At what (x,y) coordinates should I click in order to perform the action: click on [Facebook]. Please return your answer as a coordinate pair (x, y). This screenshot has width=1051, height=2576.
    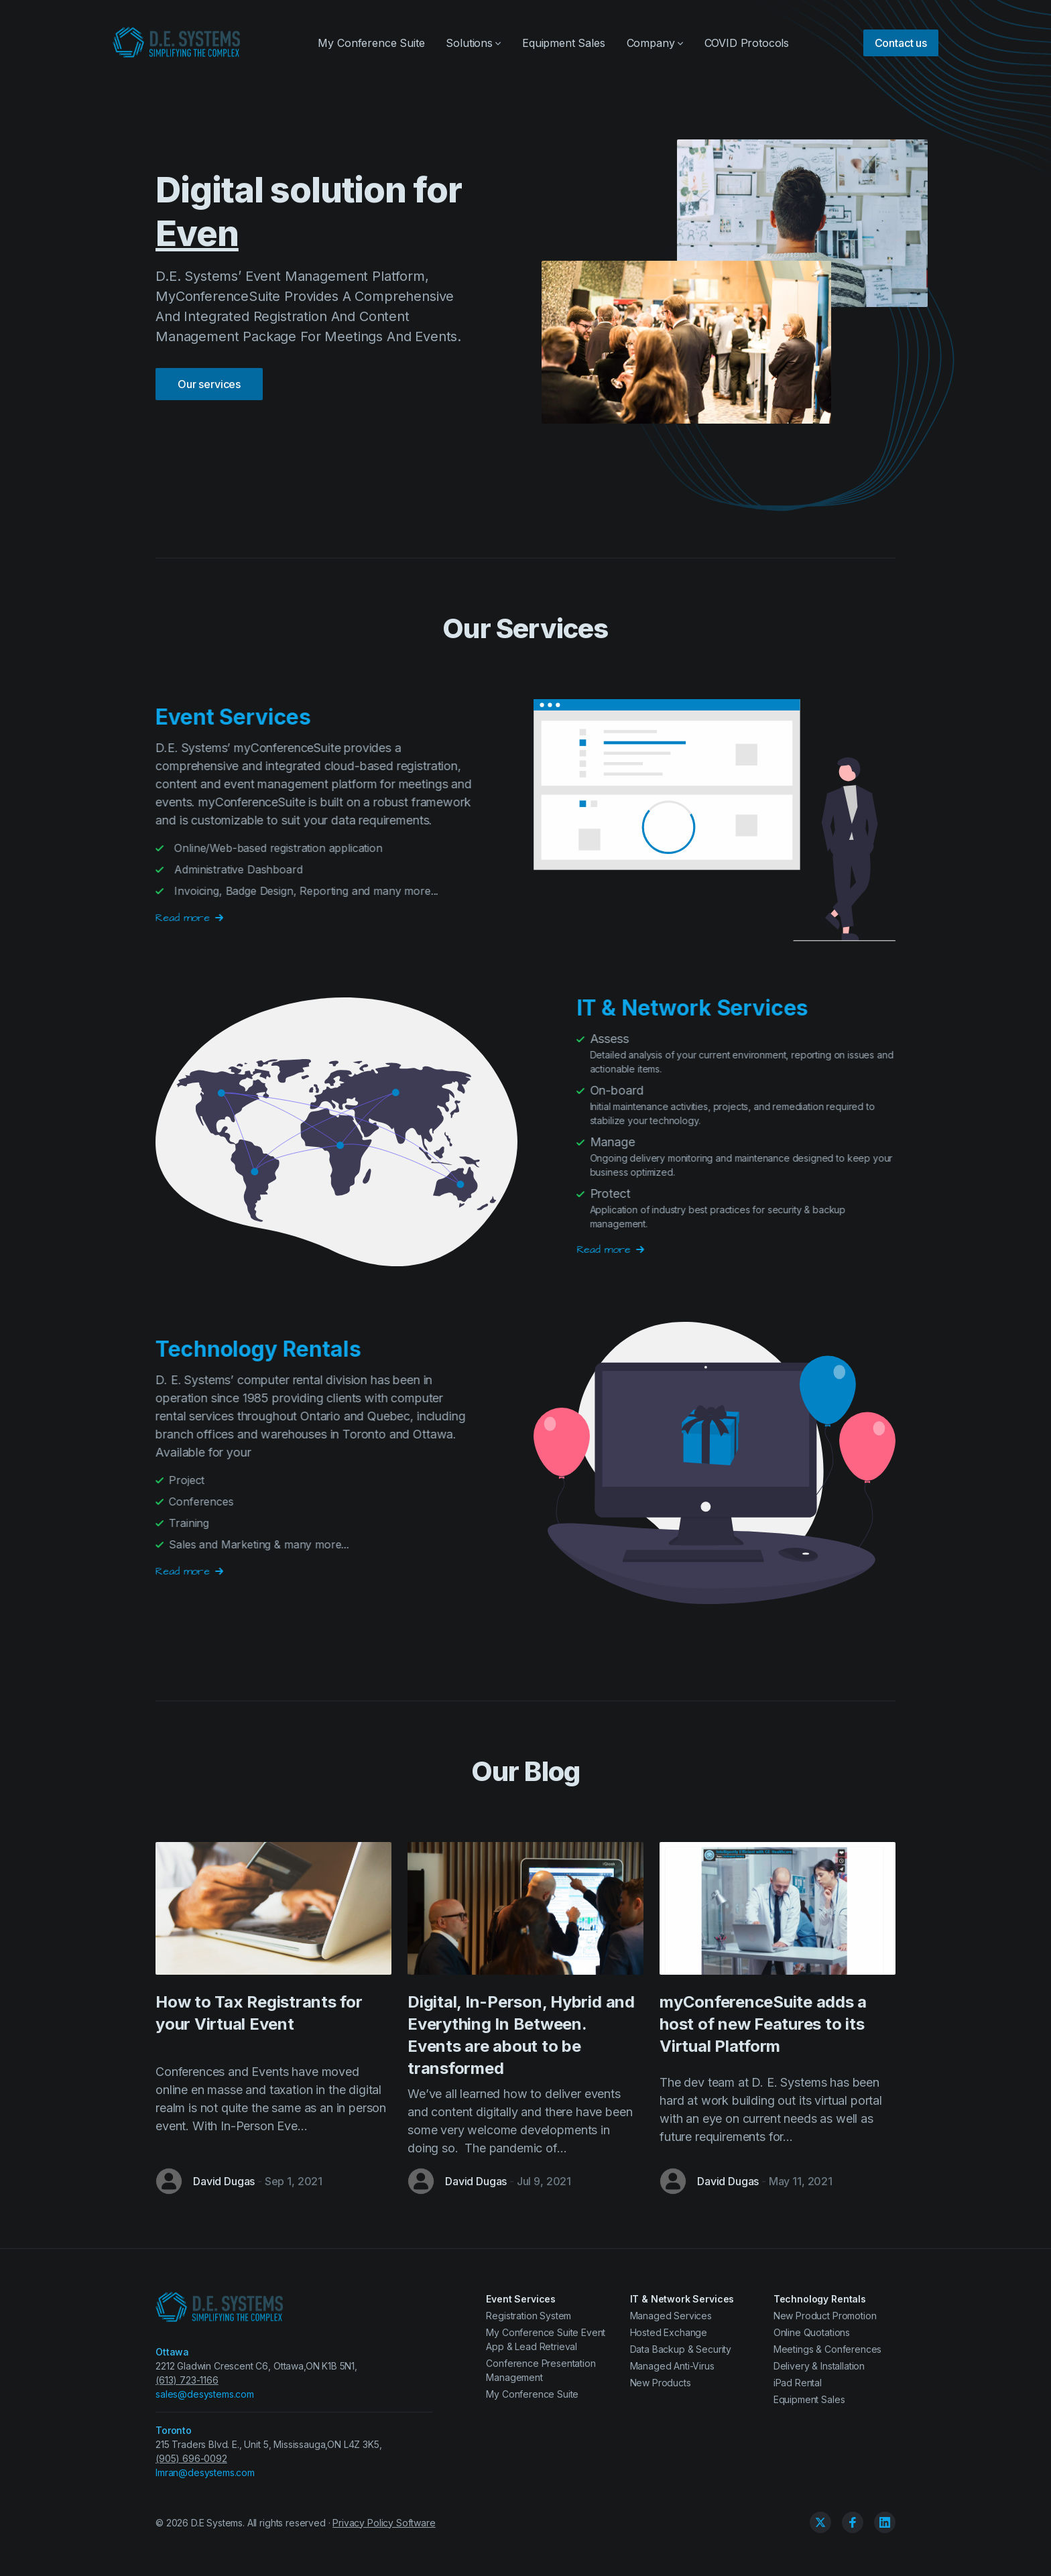
    Looking at the image, I should click on (852, 2522).